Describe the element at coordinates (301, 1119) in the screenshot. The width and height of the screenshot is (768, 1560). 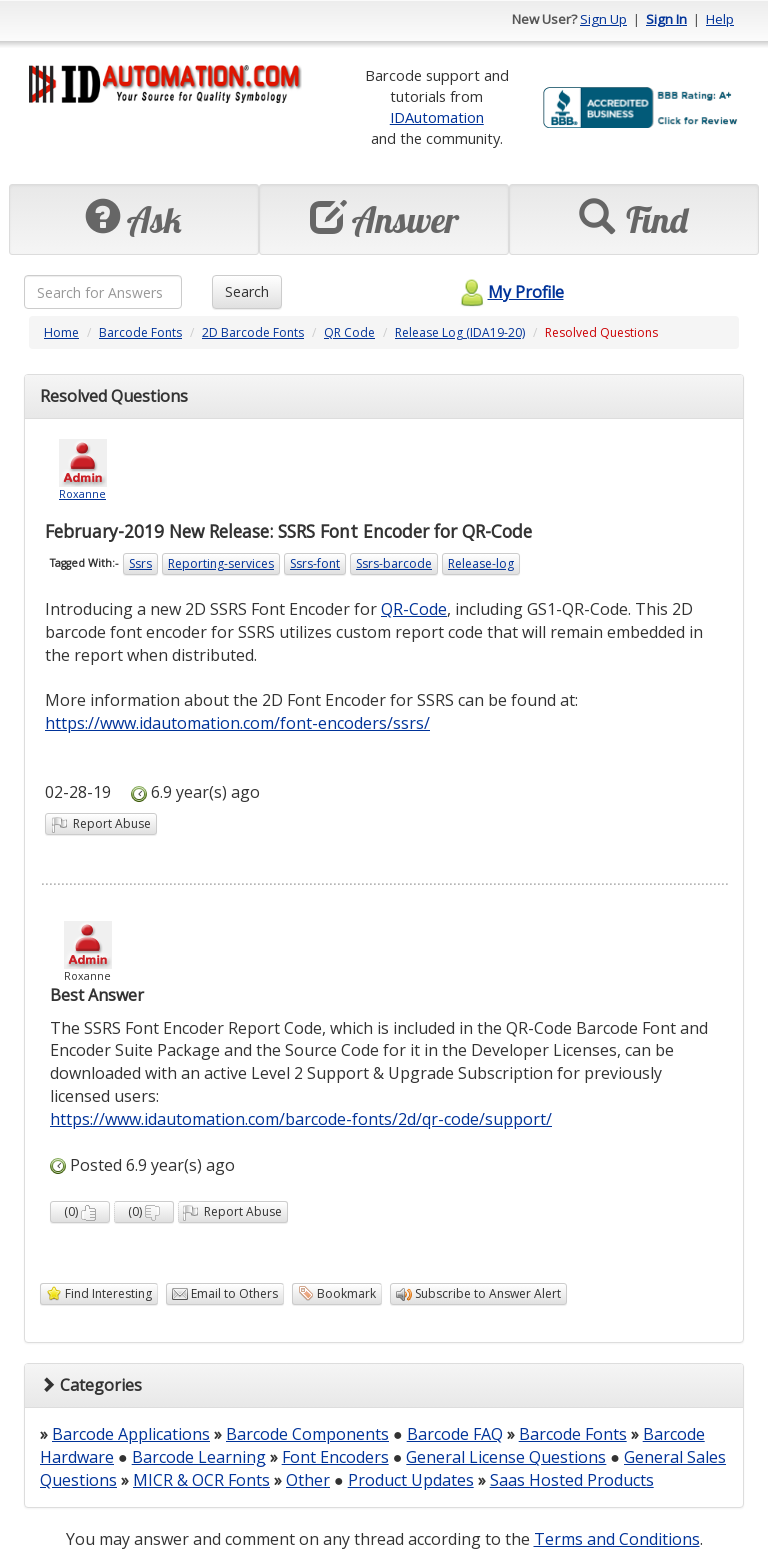
I see `https://www.idautomation.com/barcode-fonts/2d/qr-code/support/` at that location.